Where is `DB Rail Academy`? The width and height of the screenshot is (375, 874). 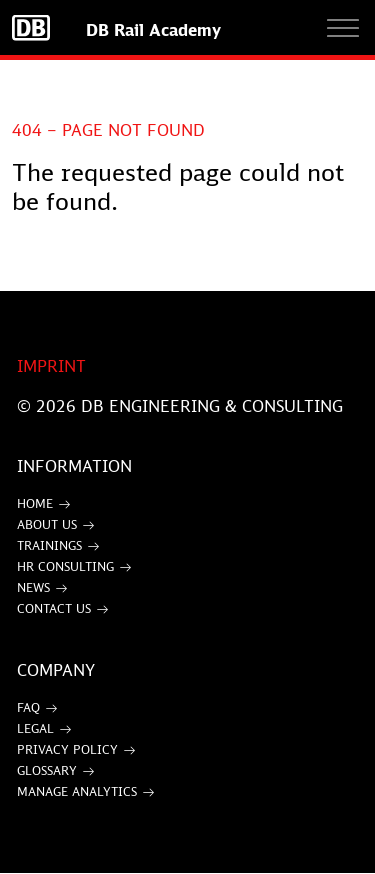 DB Rail Academy is located at coordinates (153, 30).